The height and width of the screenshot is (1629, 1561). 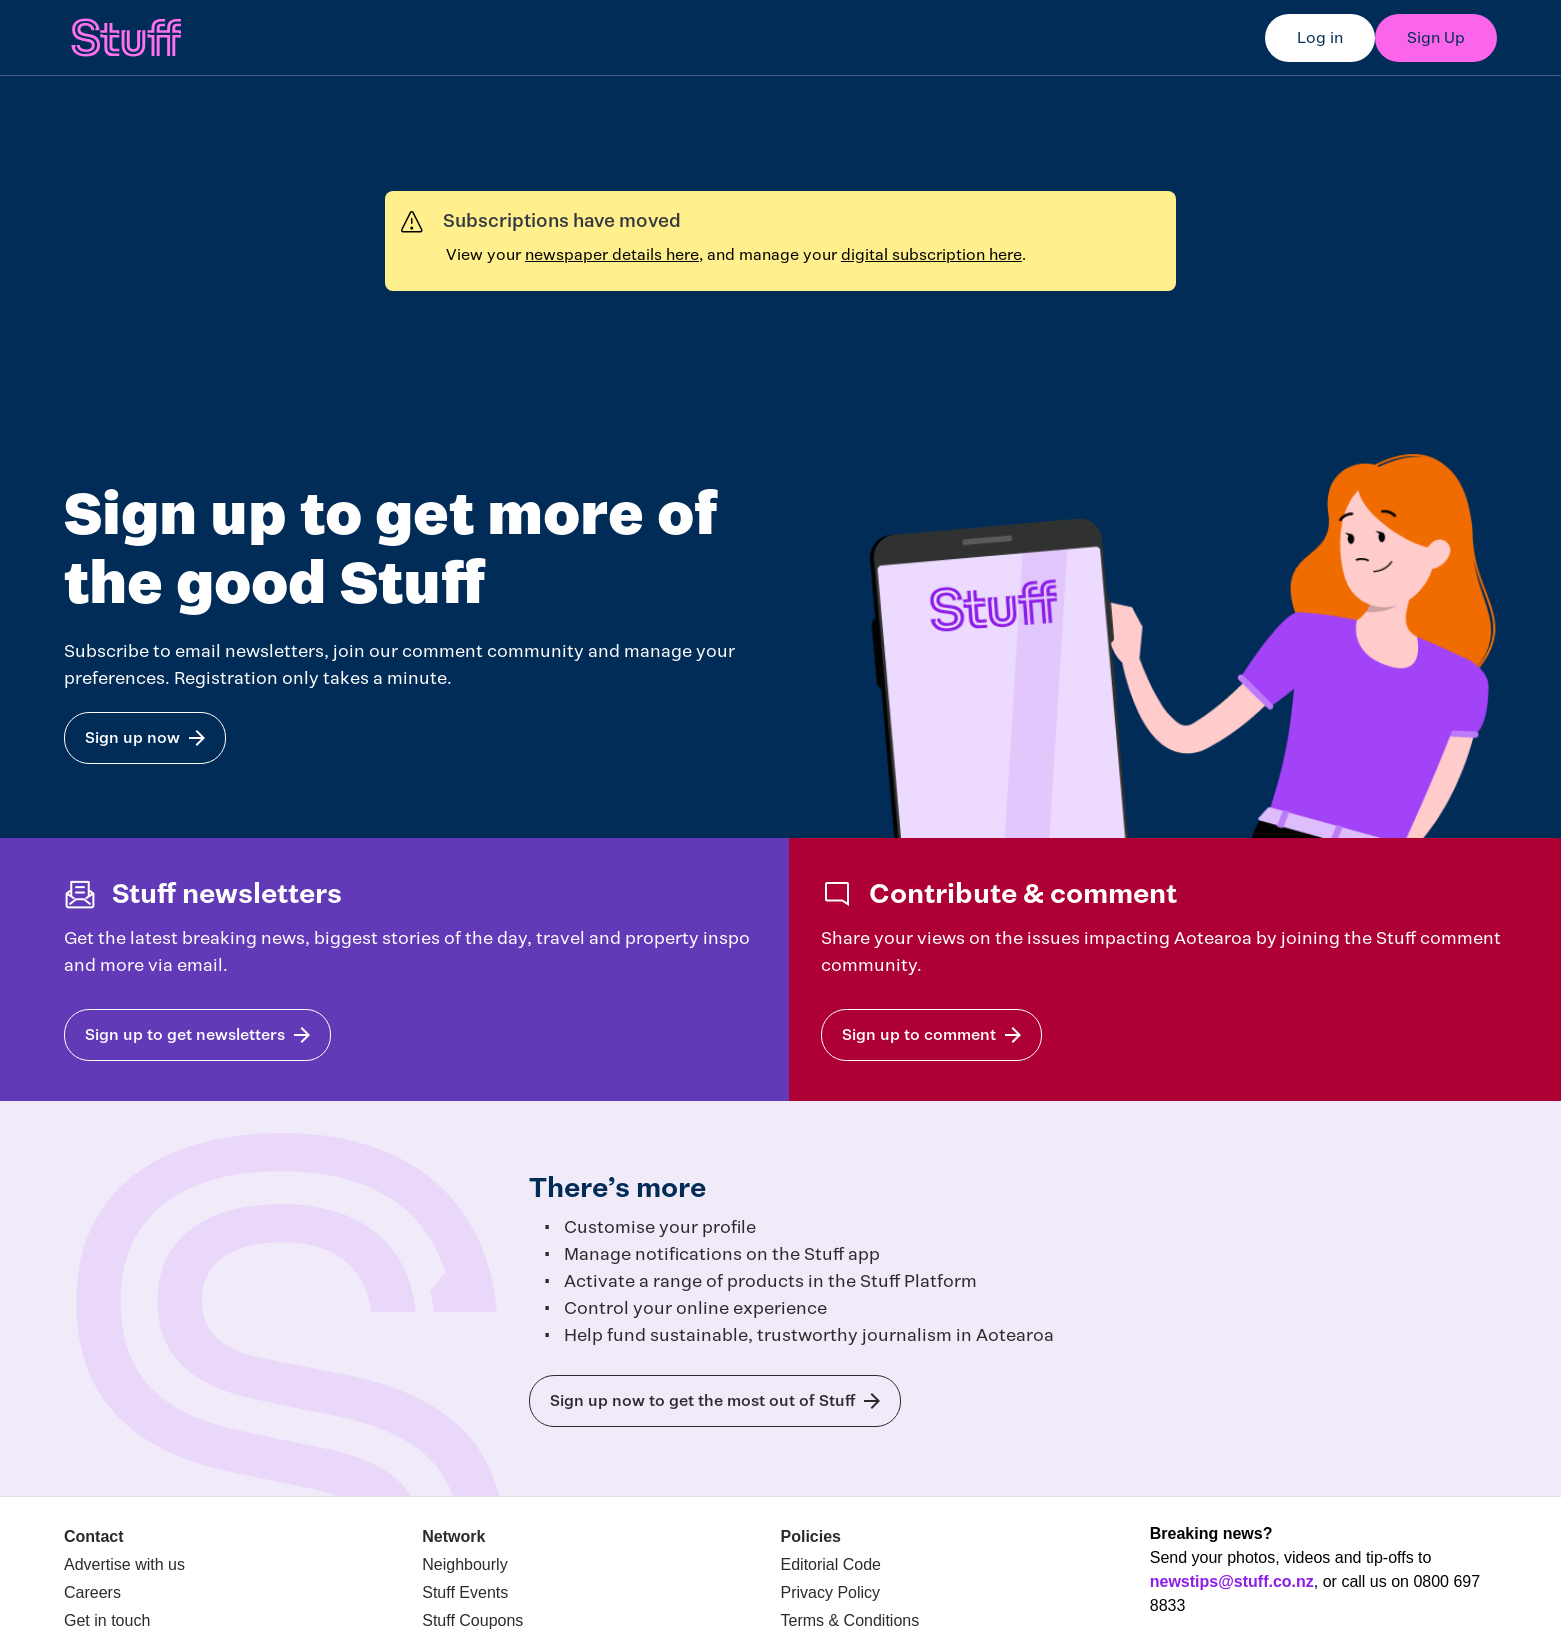 I want to click on Editorial Code, so click(x=831, y=1564).